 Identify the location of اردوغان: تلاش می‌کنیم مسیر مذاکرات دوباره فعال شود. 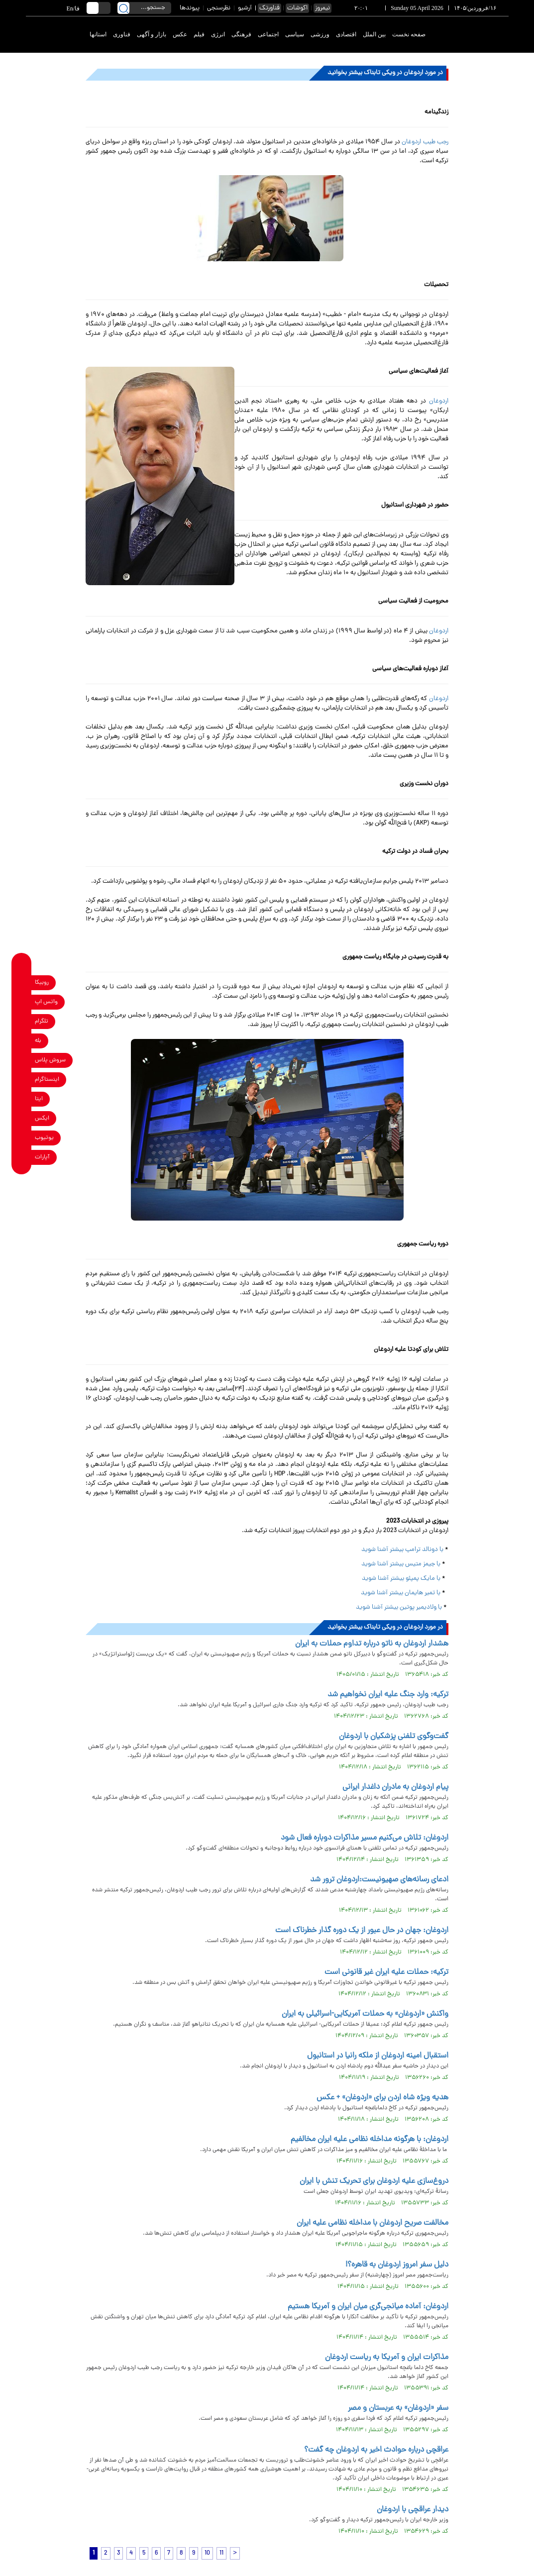
(364, 1838).